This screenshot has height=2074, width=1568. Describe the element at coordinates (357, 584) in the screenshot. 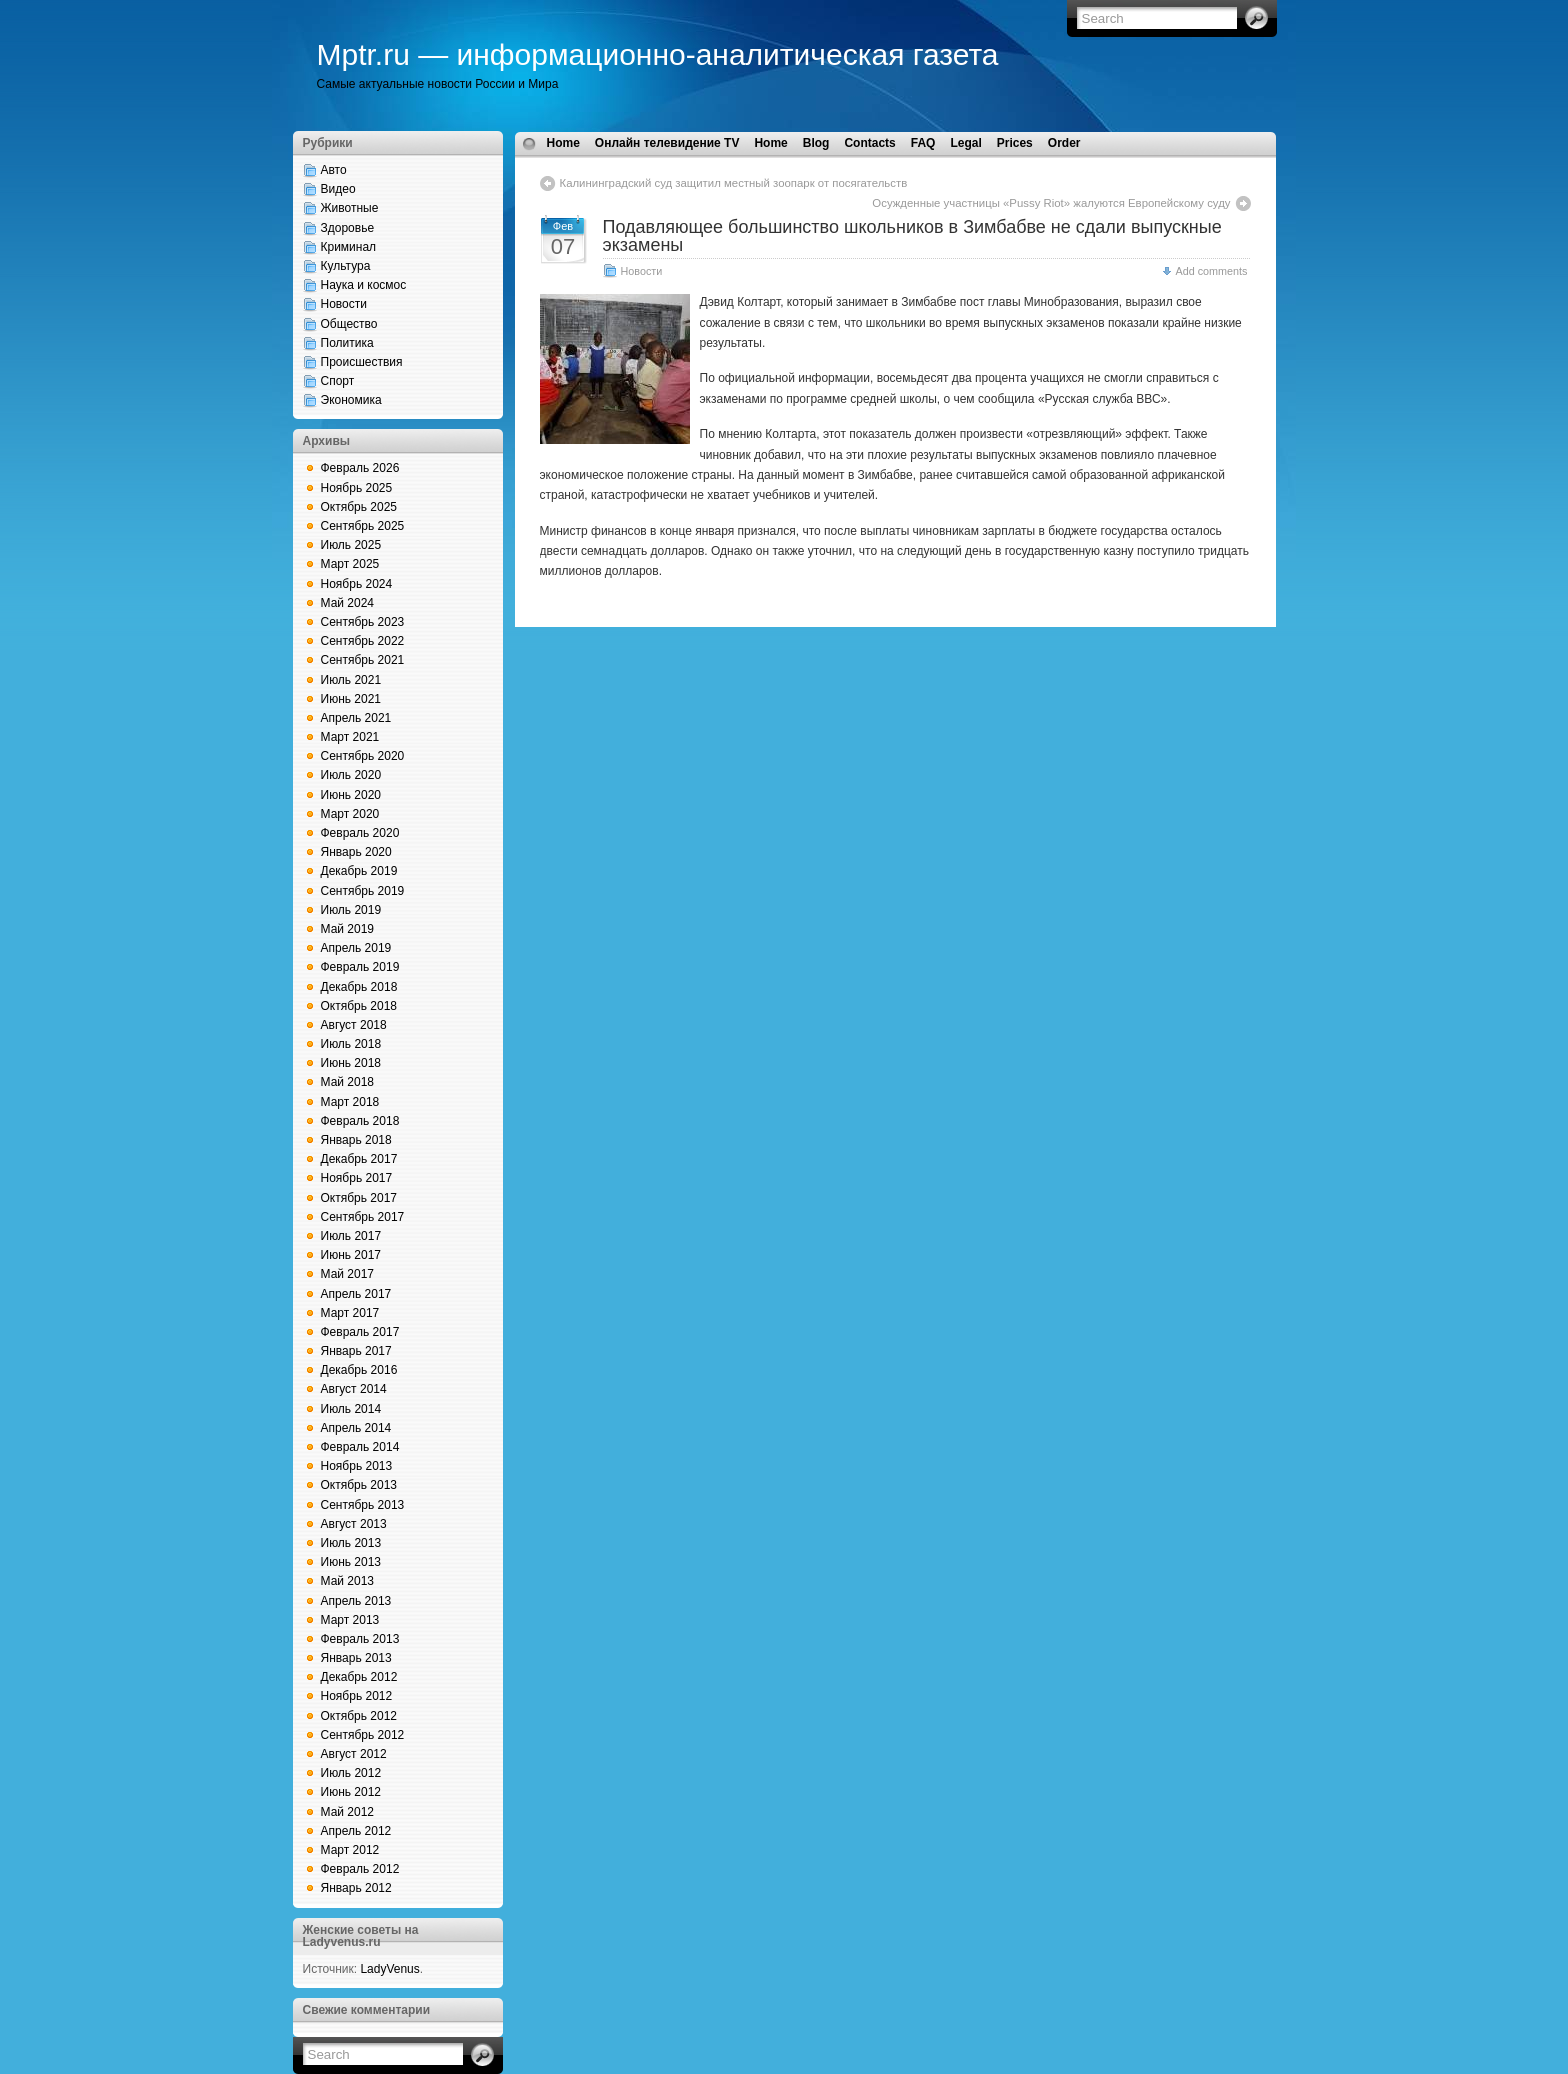

I see `Ноябрь 2024` at that location.